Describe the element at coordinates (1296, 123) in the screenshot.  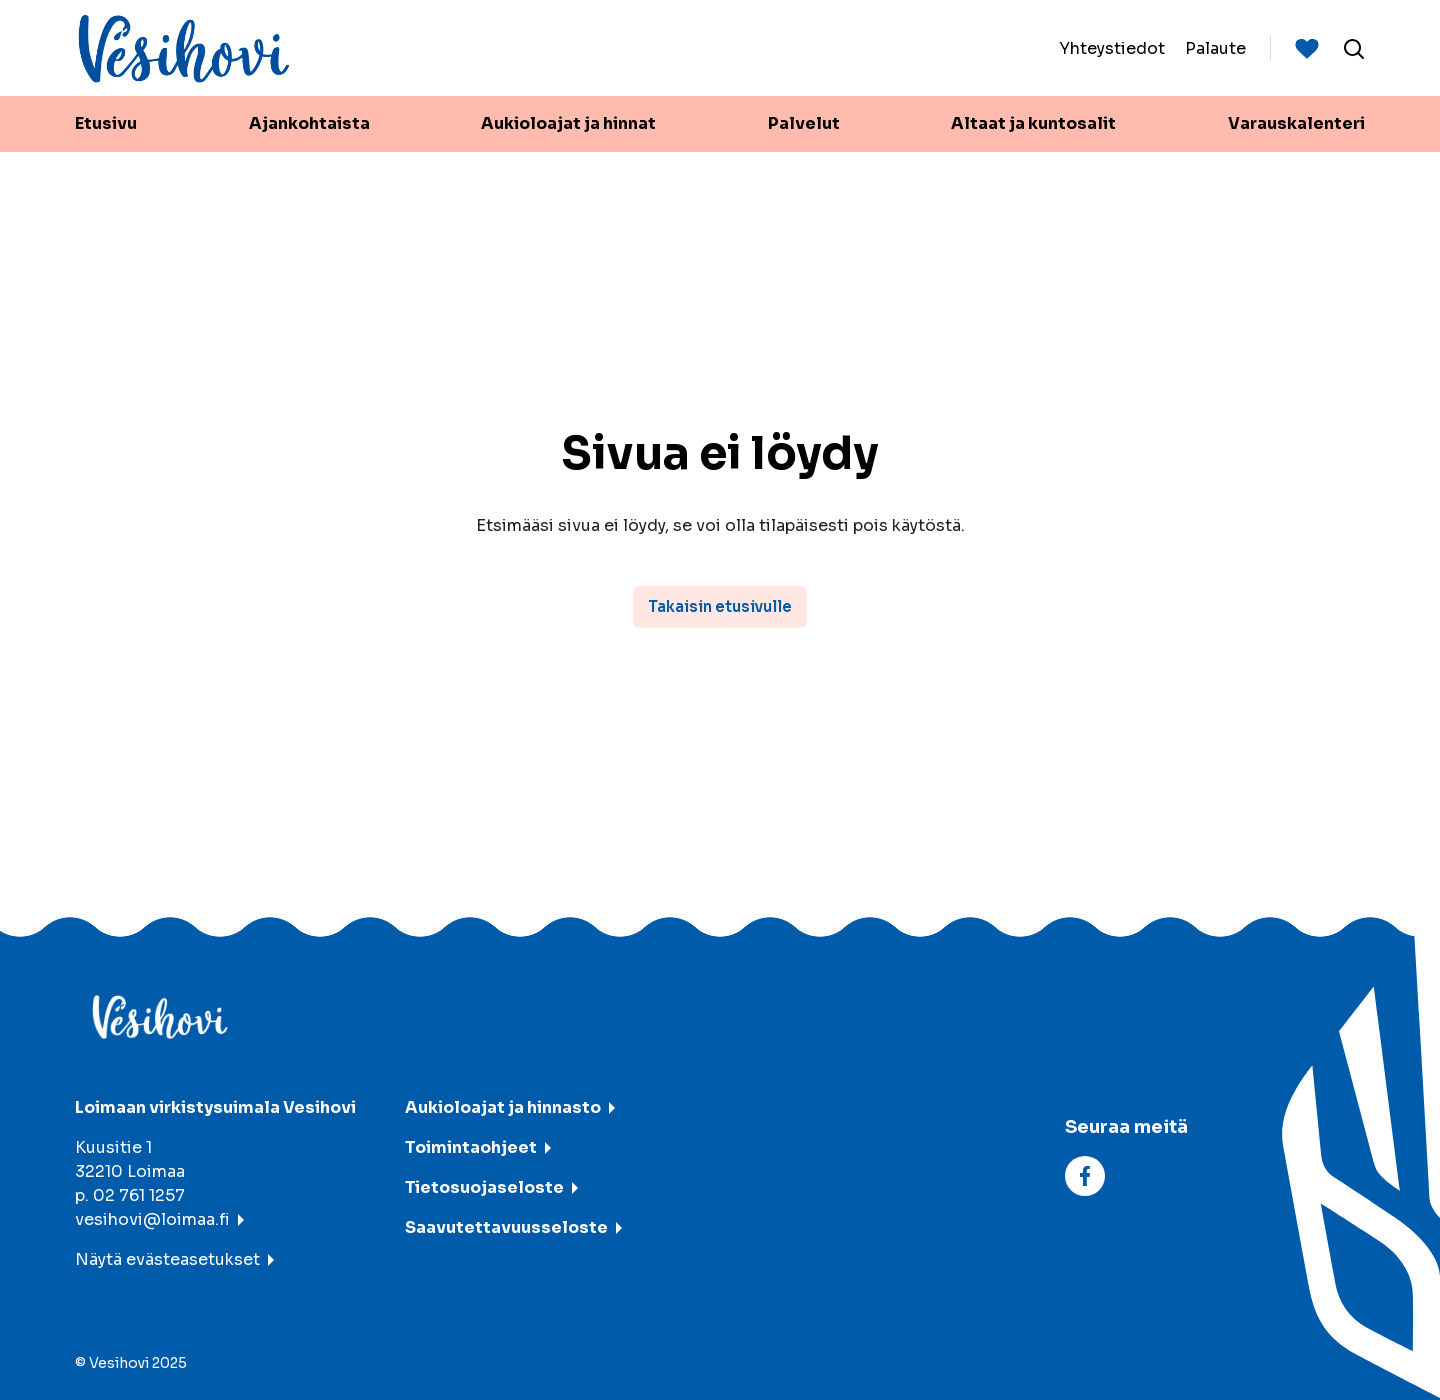
I see `Varauskalenteri` at that location.